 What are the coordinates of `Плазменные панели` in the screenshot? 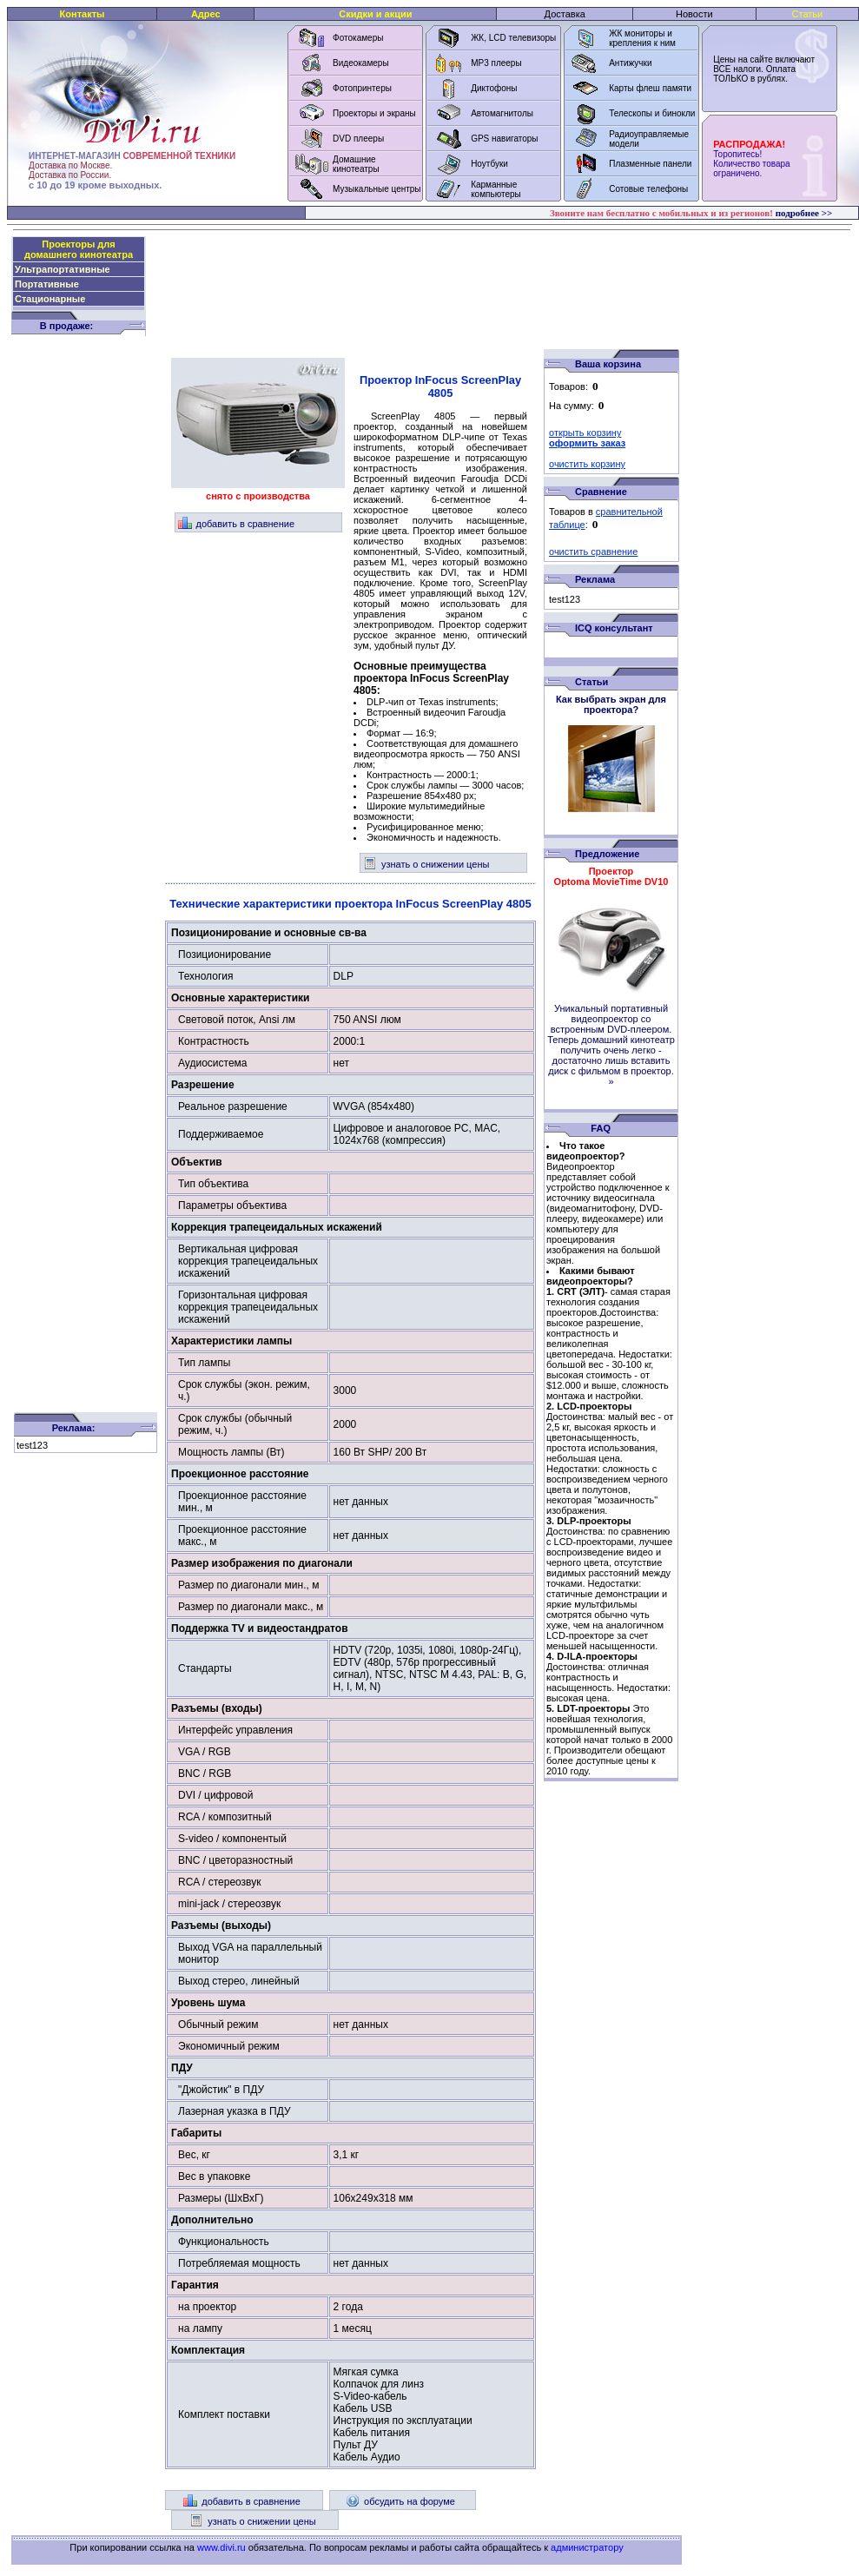 It's located at (650, 163).